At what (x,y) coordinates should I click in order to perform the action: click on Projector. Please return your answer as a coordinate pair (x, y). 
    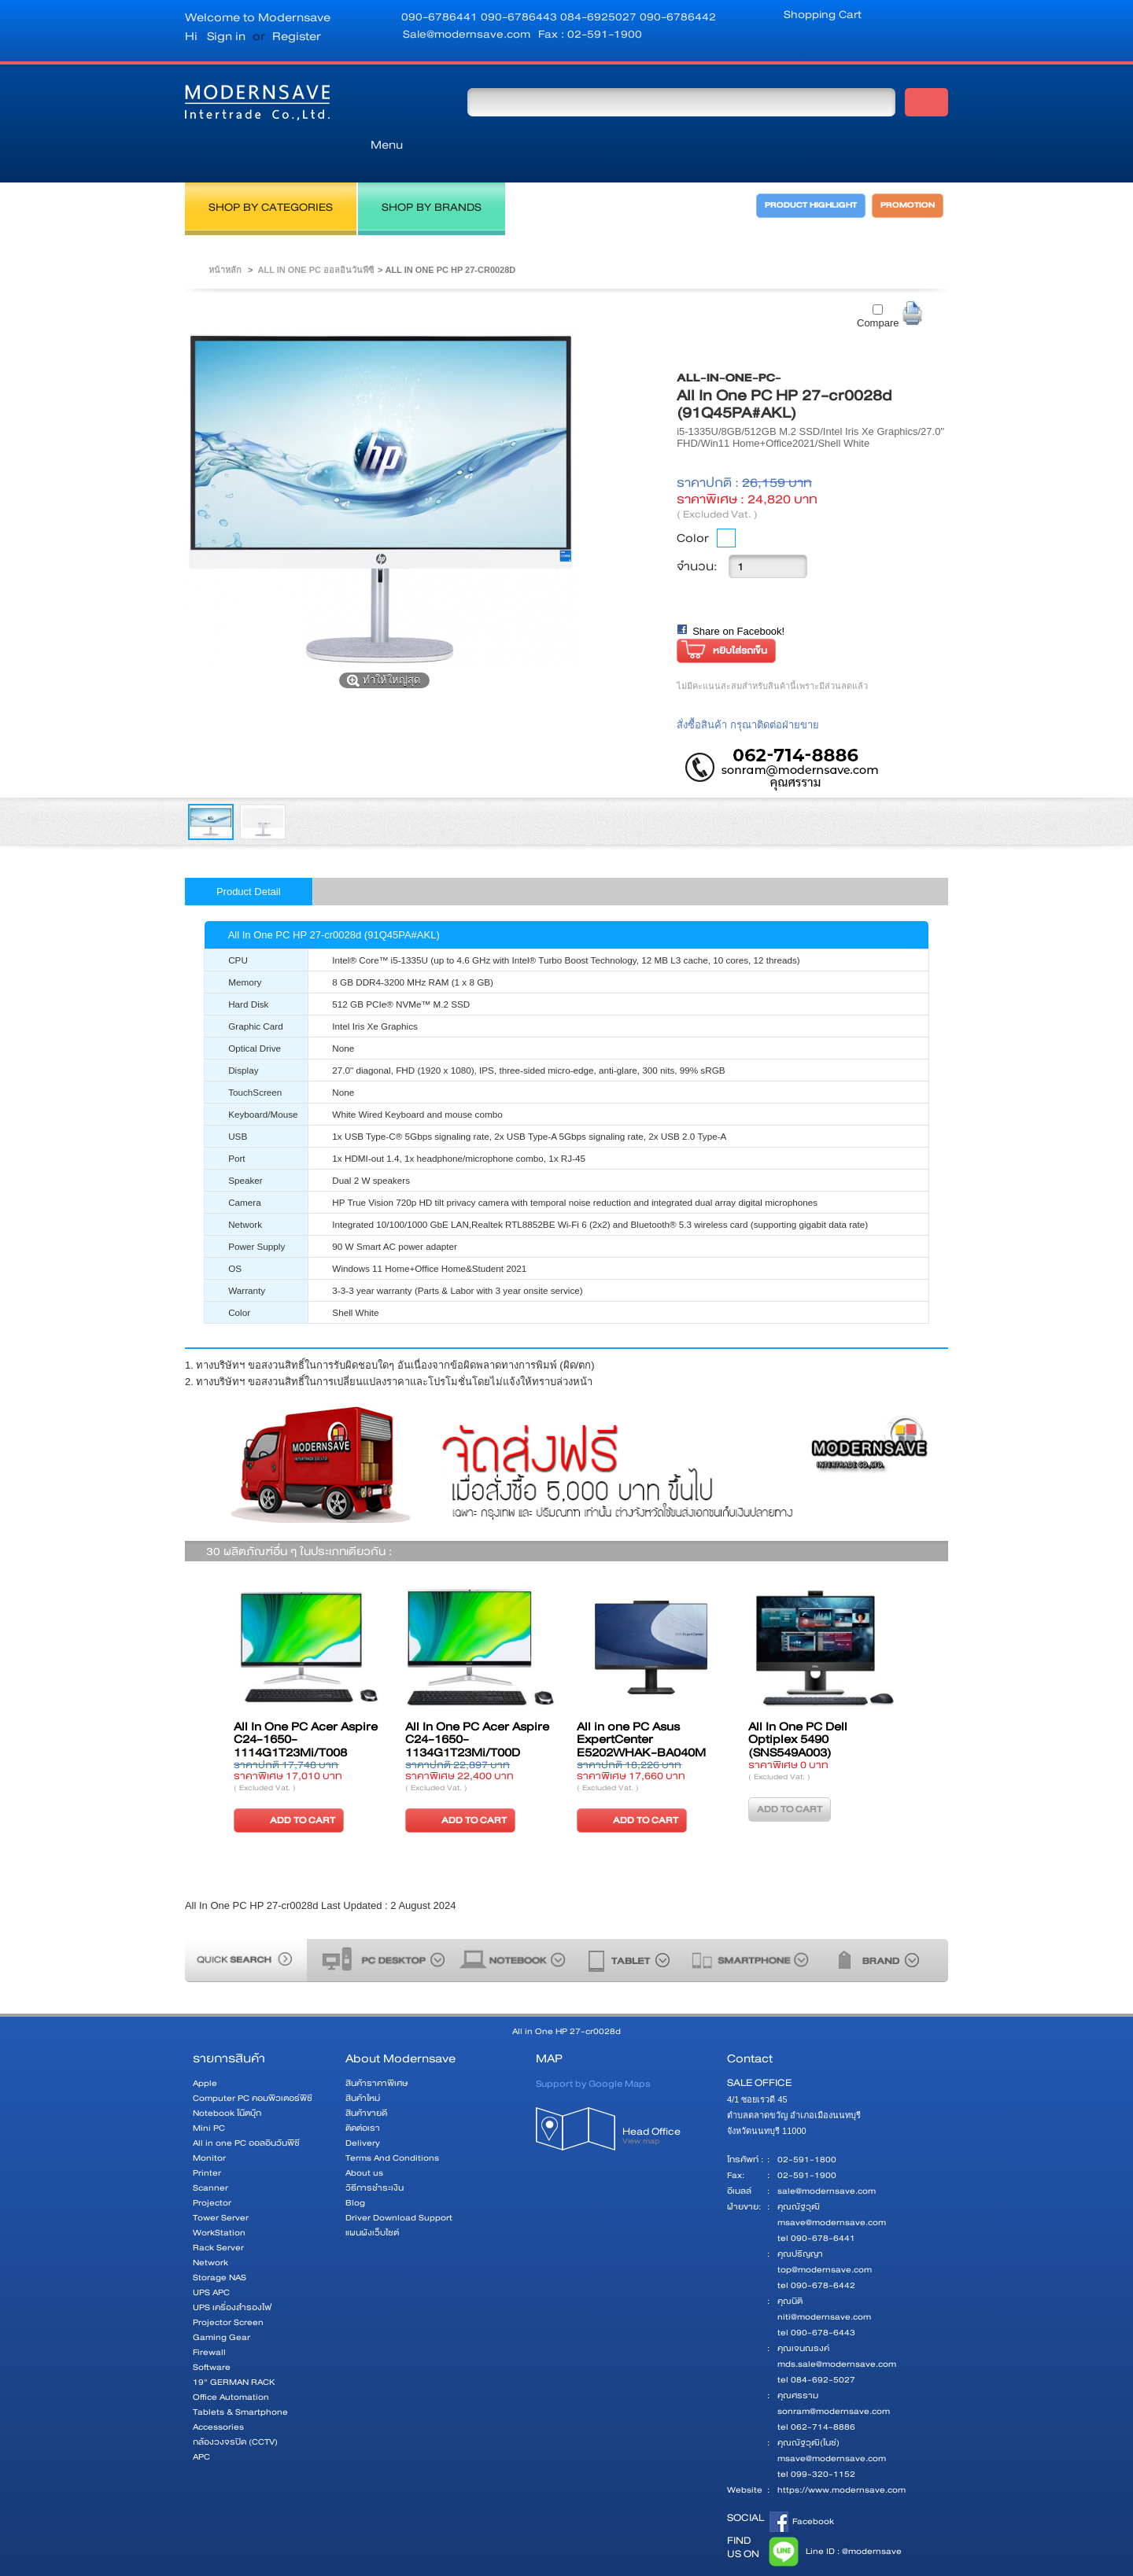
    Looking at the image, I should click on (212, 2167).